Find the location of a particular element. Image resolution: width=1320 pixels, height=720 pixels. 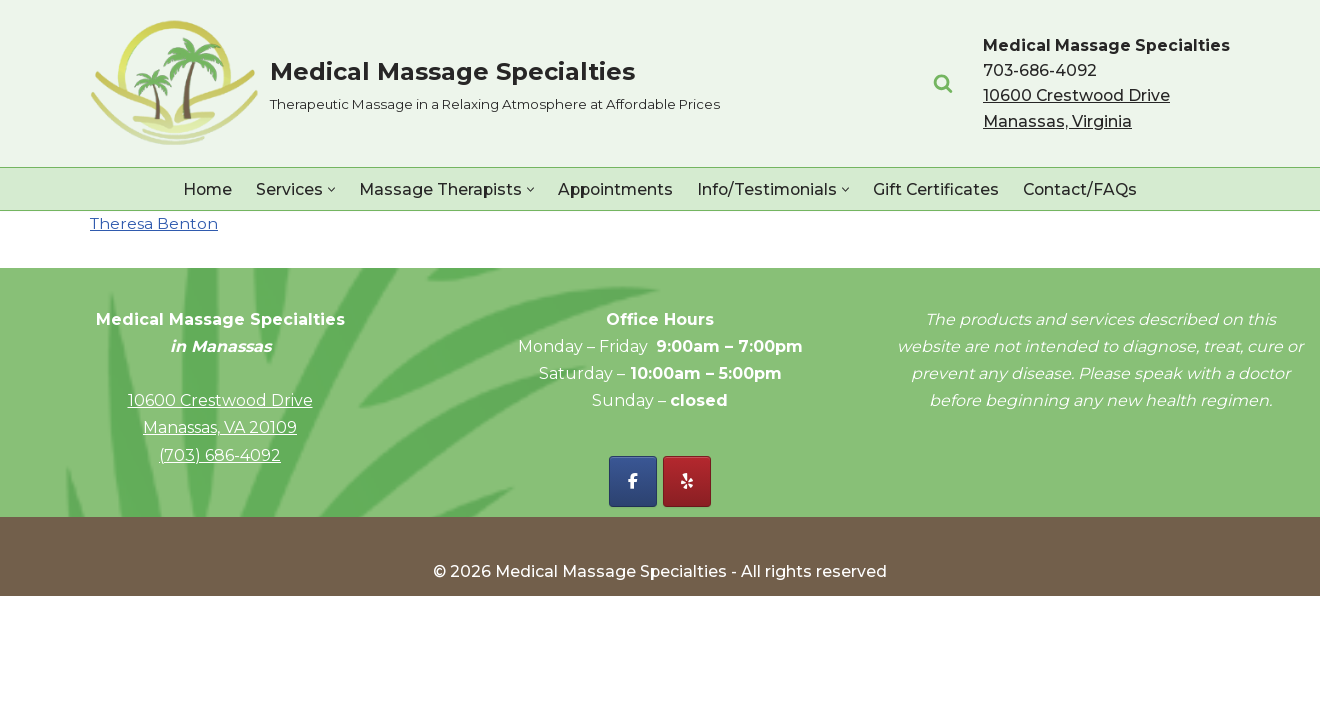

Appointments is located at coordinates (614, 189).